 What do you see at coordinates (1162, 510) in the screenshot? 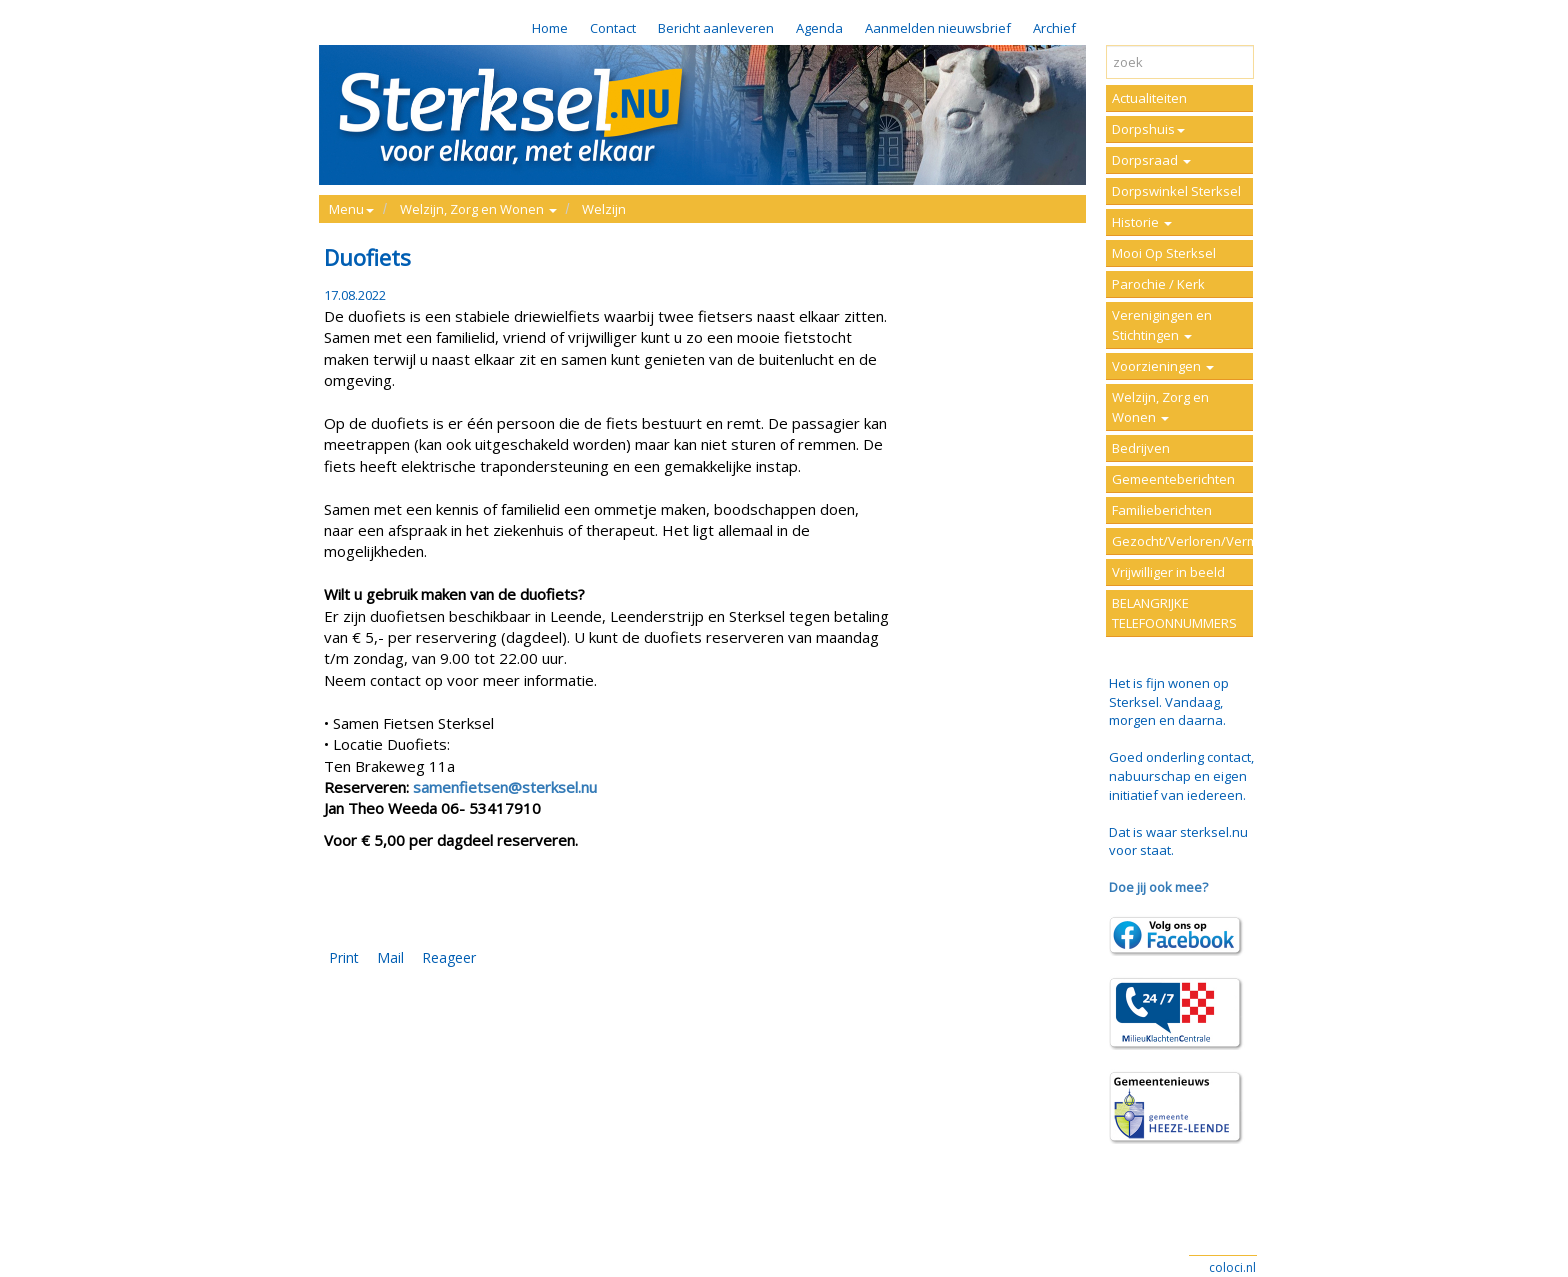
I see `Familieberichten` at bounding box center [1162, 510].